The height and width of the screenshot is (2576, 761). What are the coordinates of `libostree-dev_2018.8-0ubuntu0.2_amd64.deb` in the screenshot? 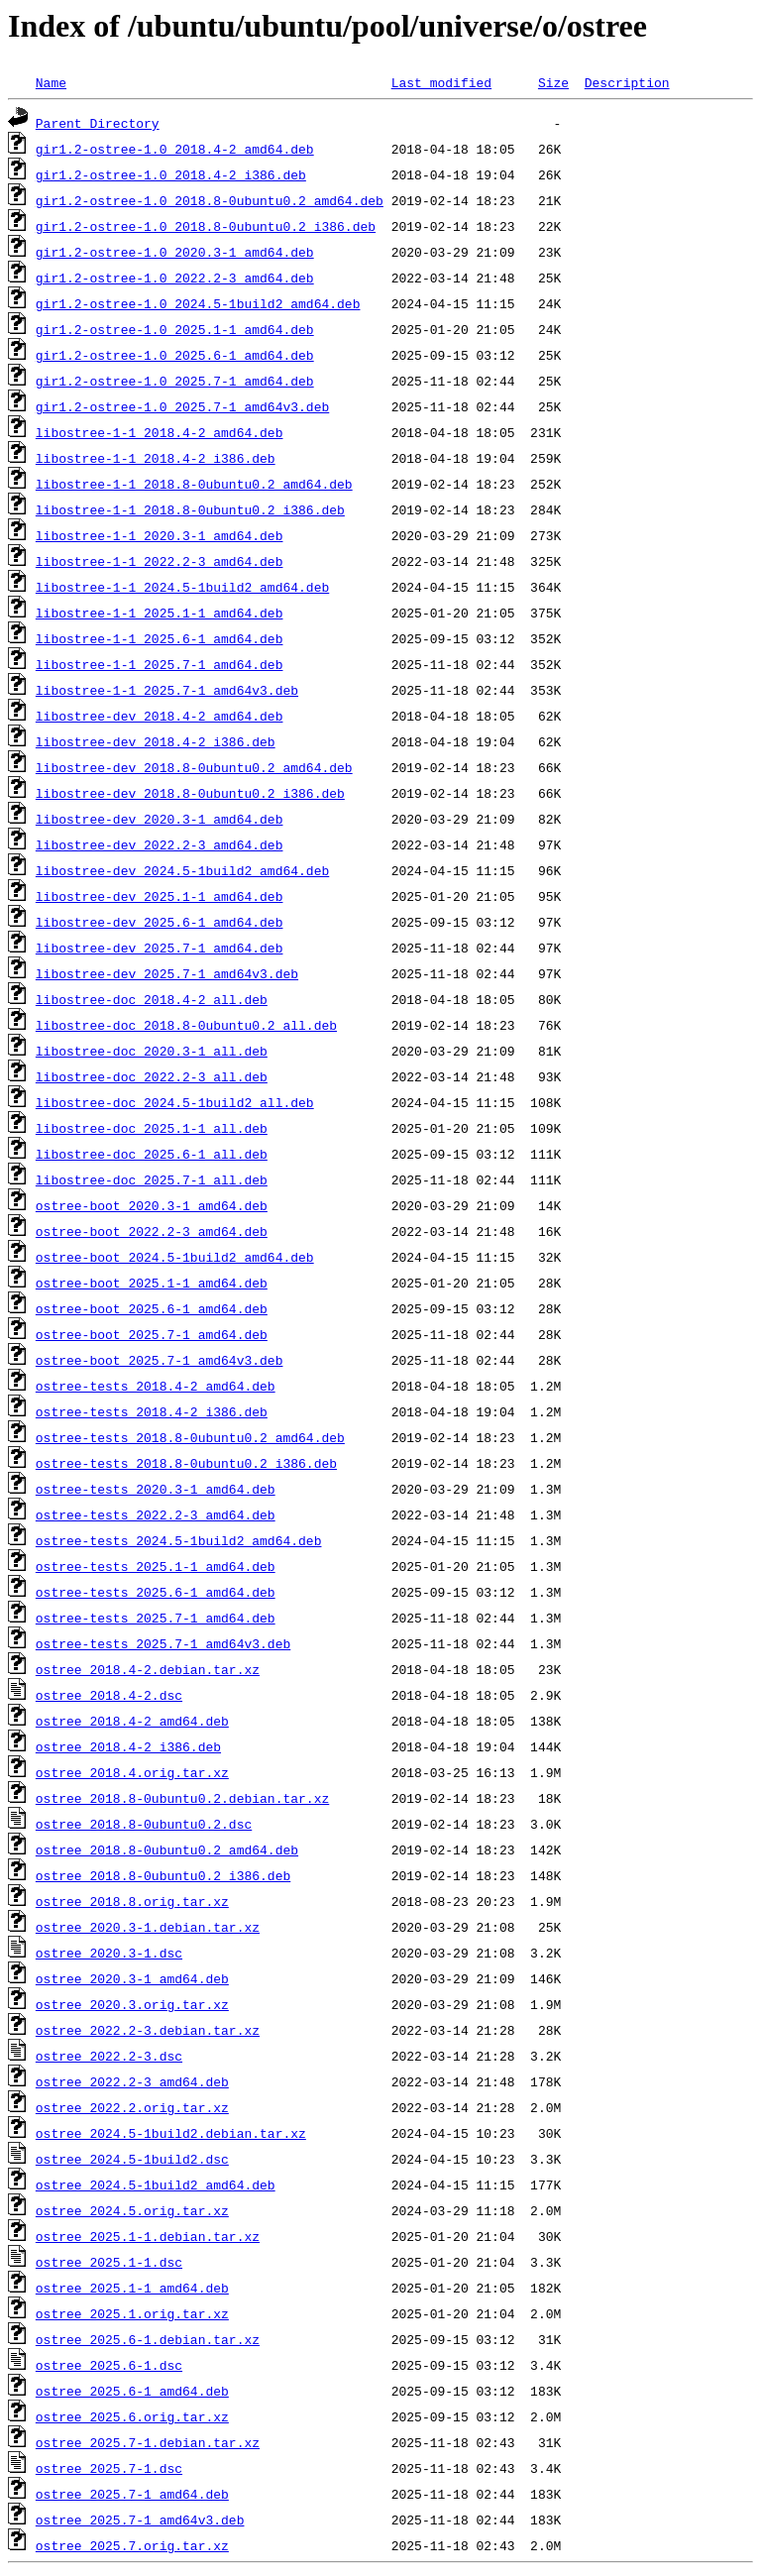 It's located at (194, 767).